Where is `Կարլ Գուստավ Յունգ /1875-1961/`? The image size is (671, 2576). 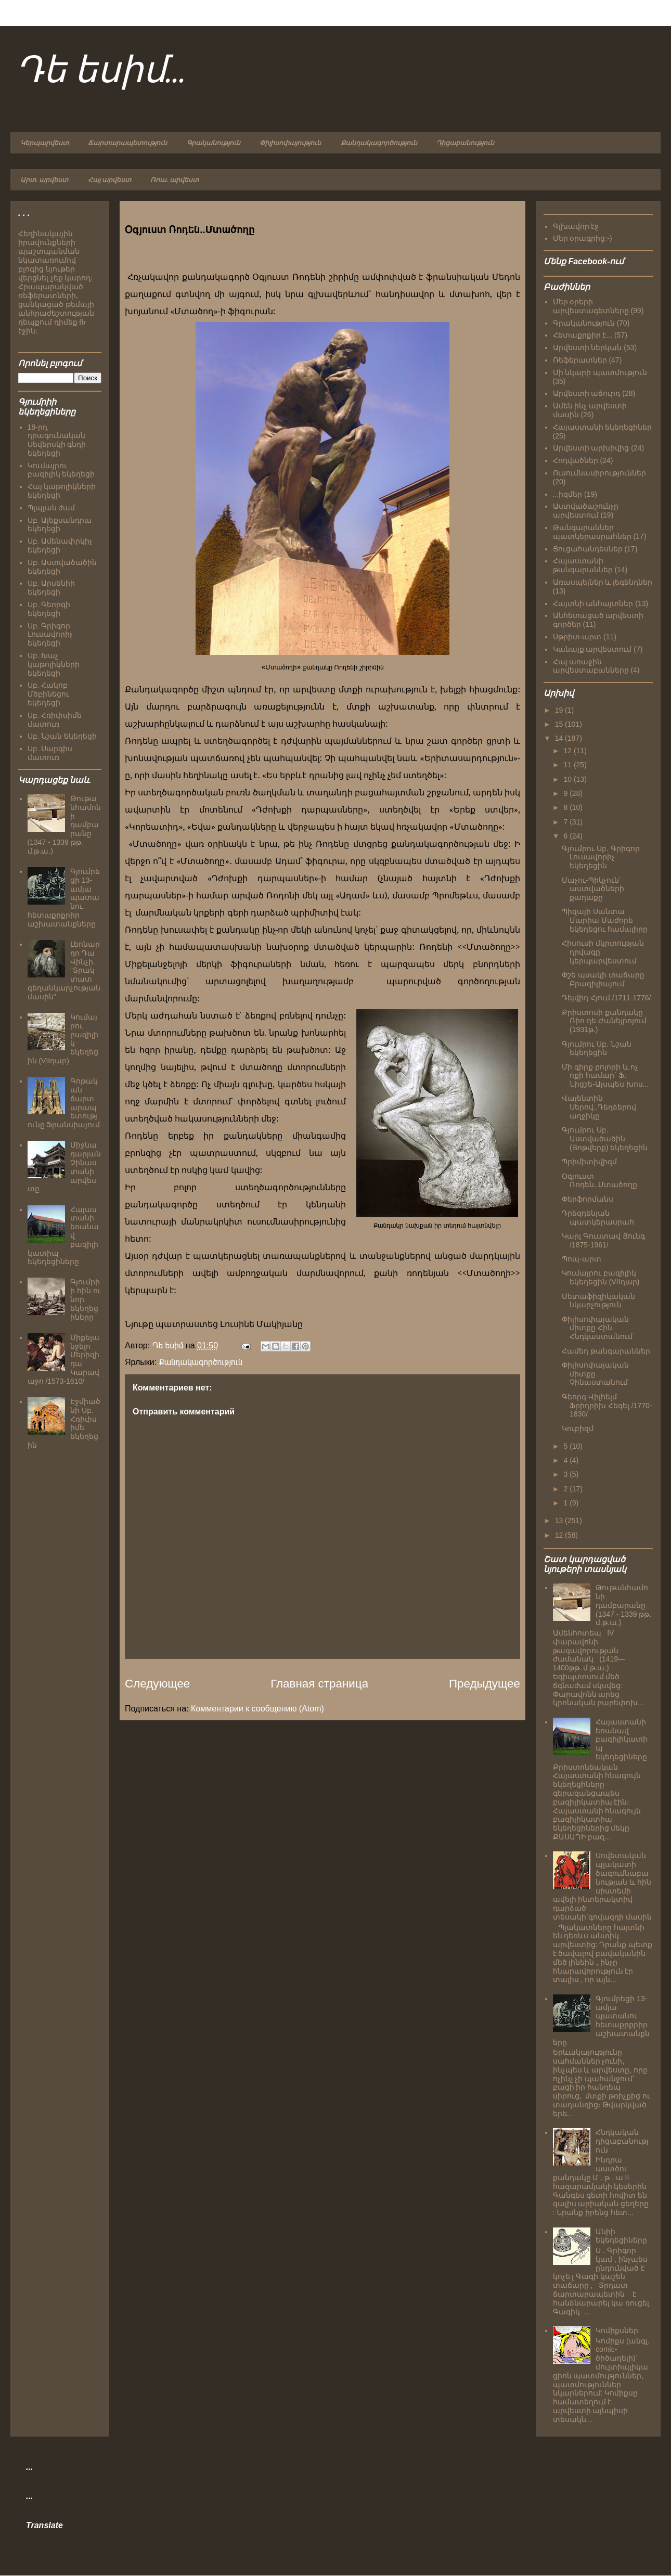
Կարլ Գուստավ Յունգ /1875-1961/ is located at coordinates (603, 1240).